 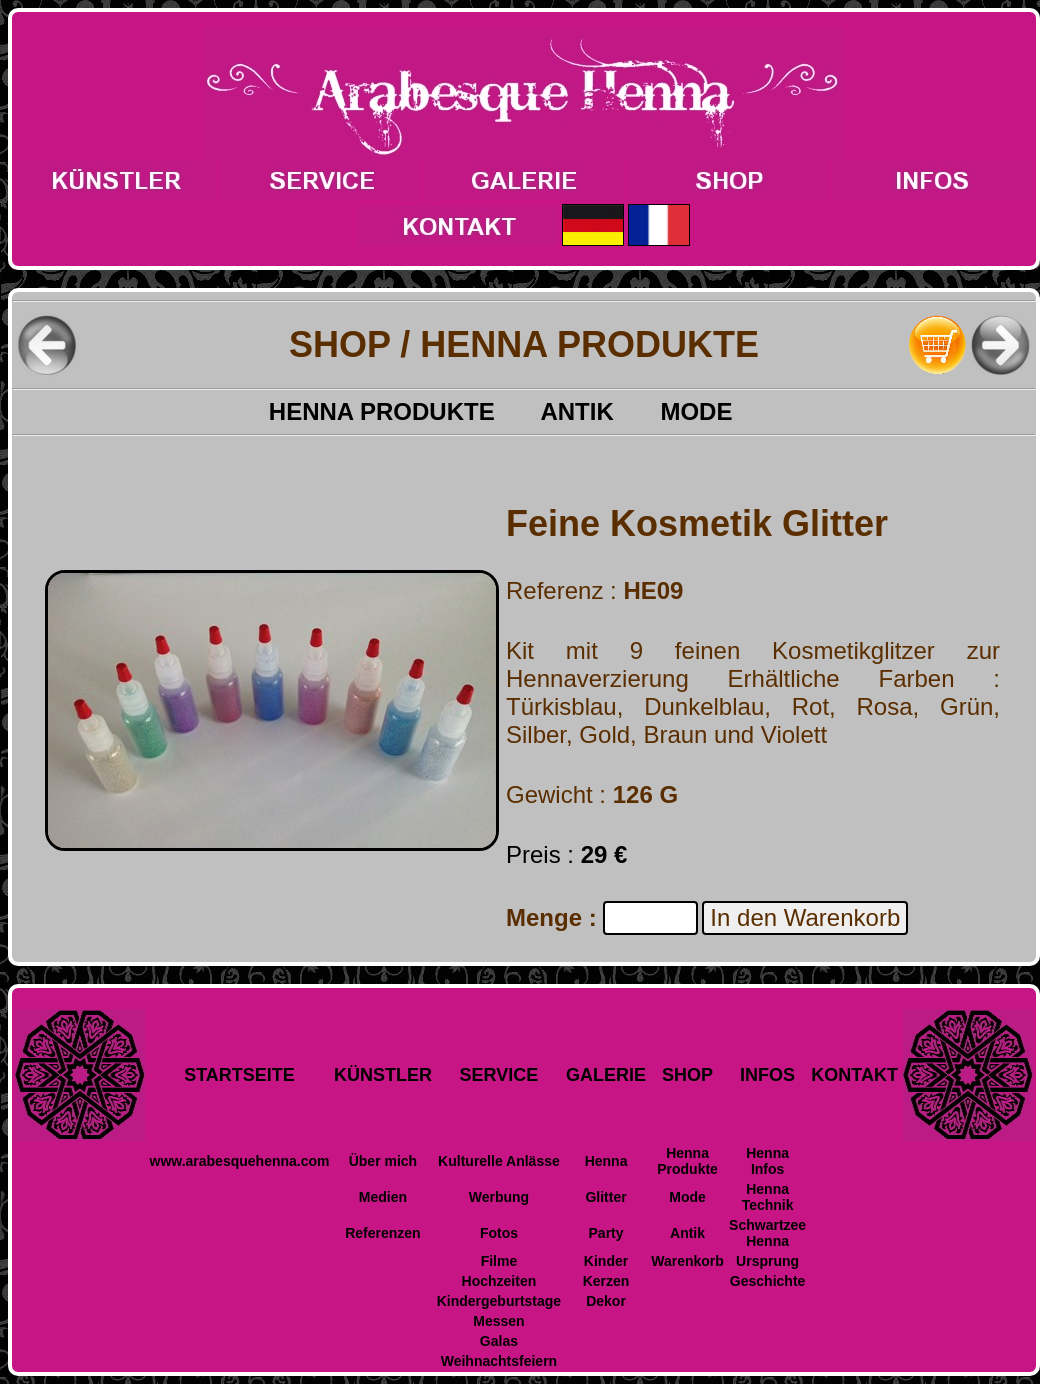 What do you see at coordinates (499, 1261) in the screenshot?
I see `Filme` at bounding box center [499, 1261].